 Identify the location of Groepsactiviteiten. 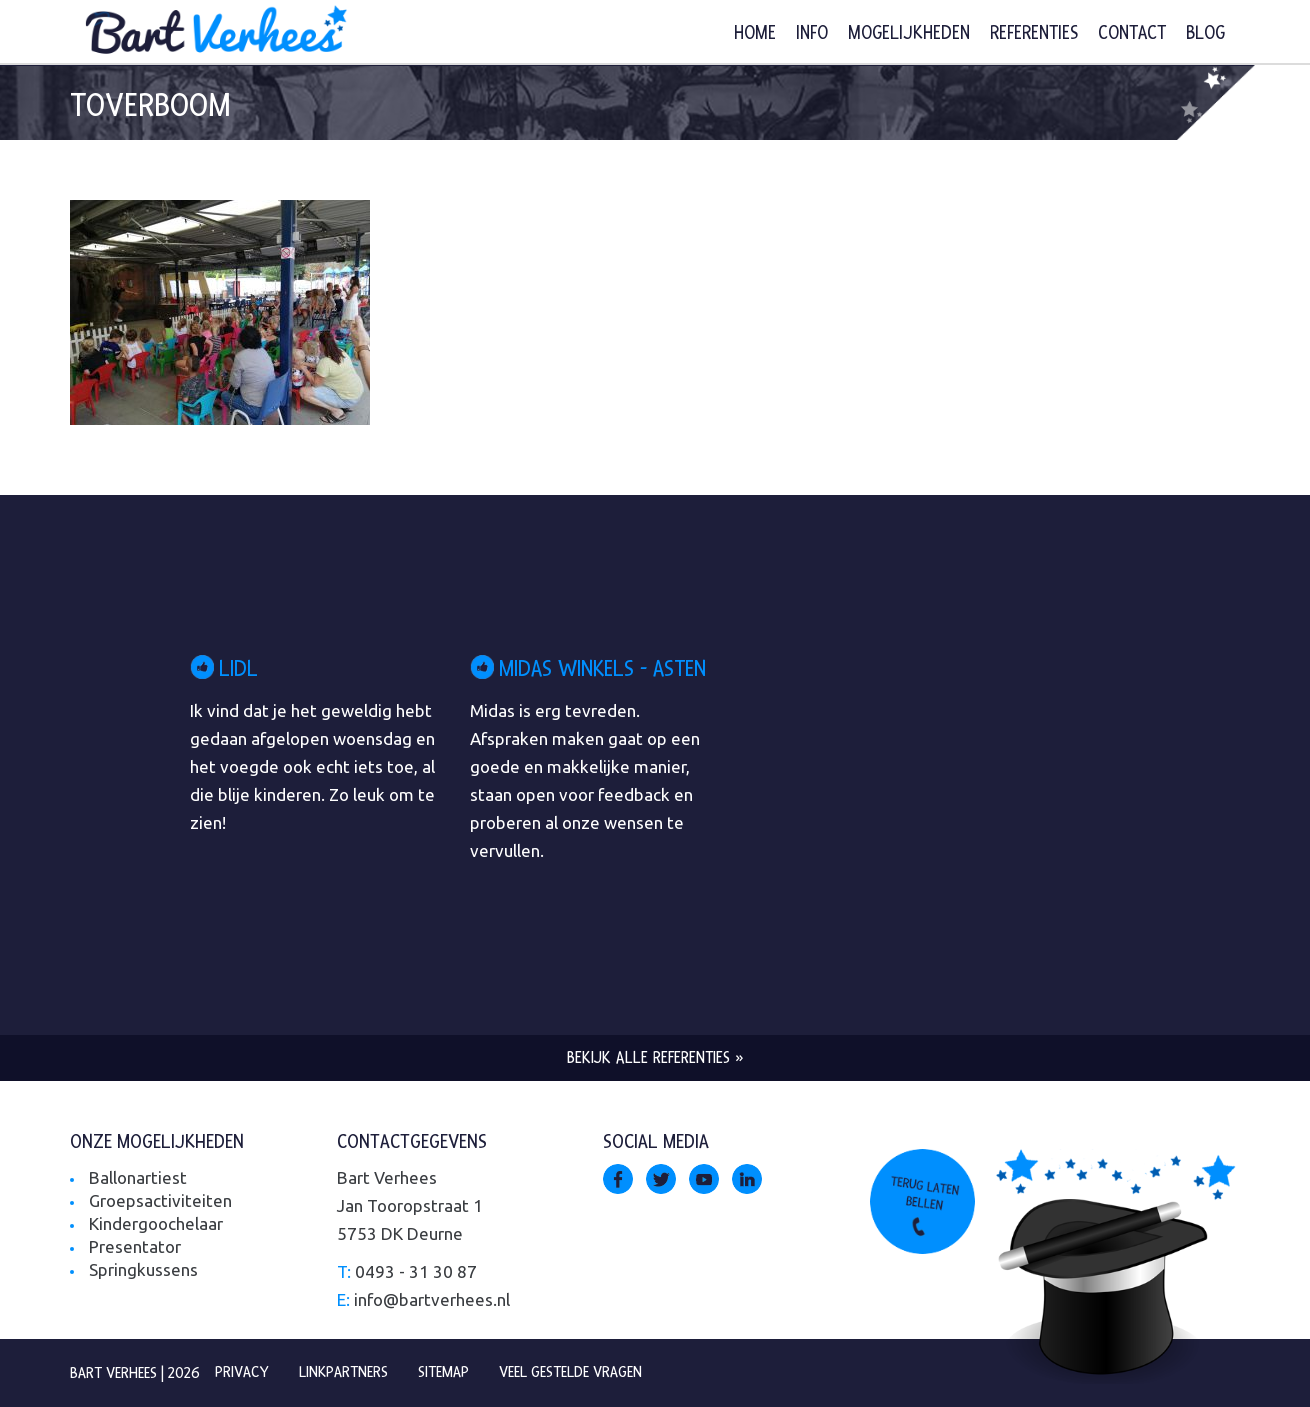
(160, 1200).